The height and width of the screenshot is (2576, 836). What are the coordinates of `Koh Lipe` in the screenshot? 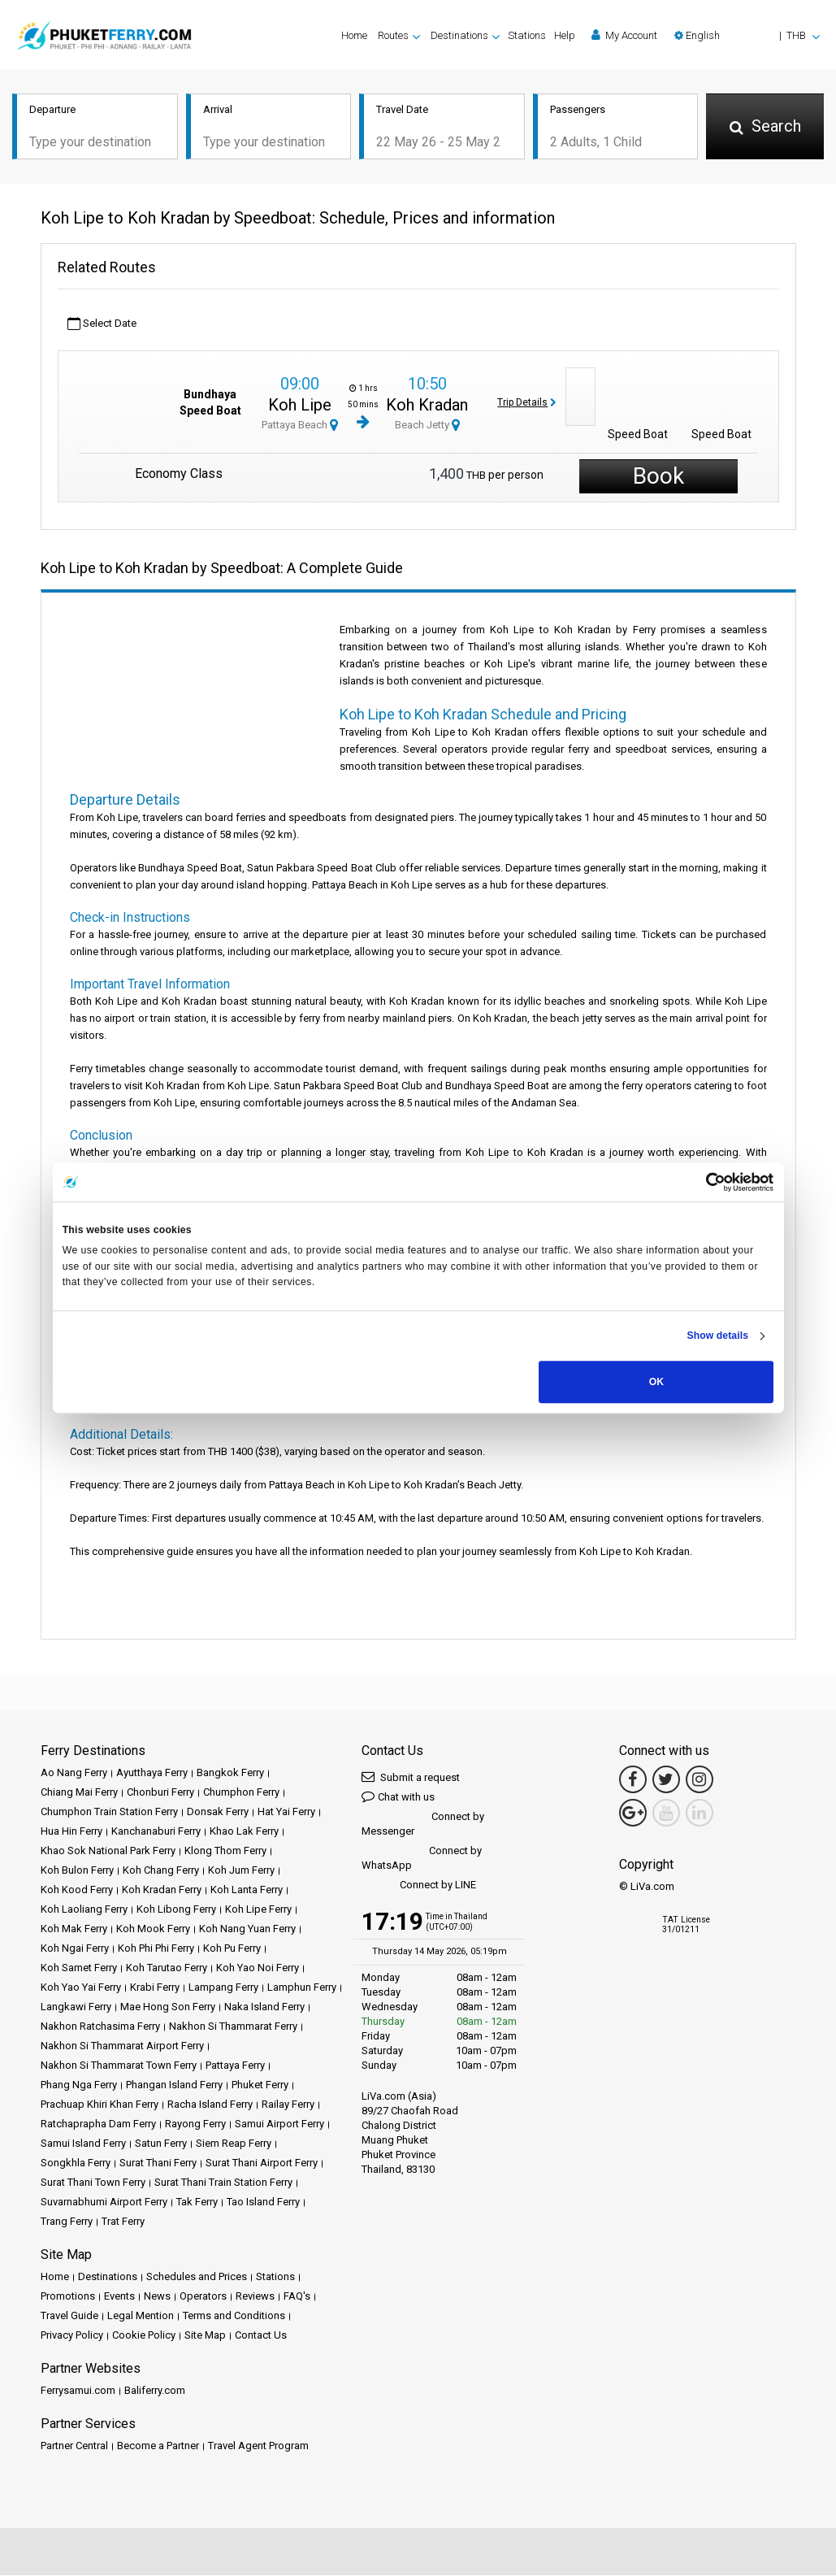 It's located at (299, 406).